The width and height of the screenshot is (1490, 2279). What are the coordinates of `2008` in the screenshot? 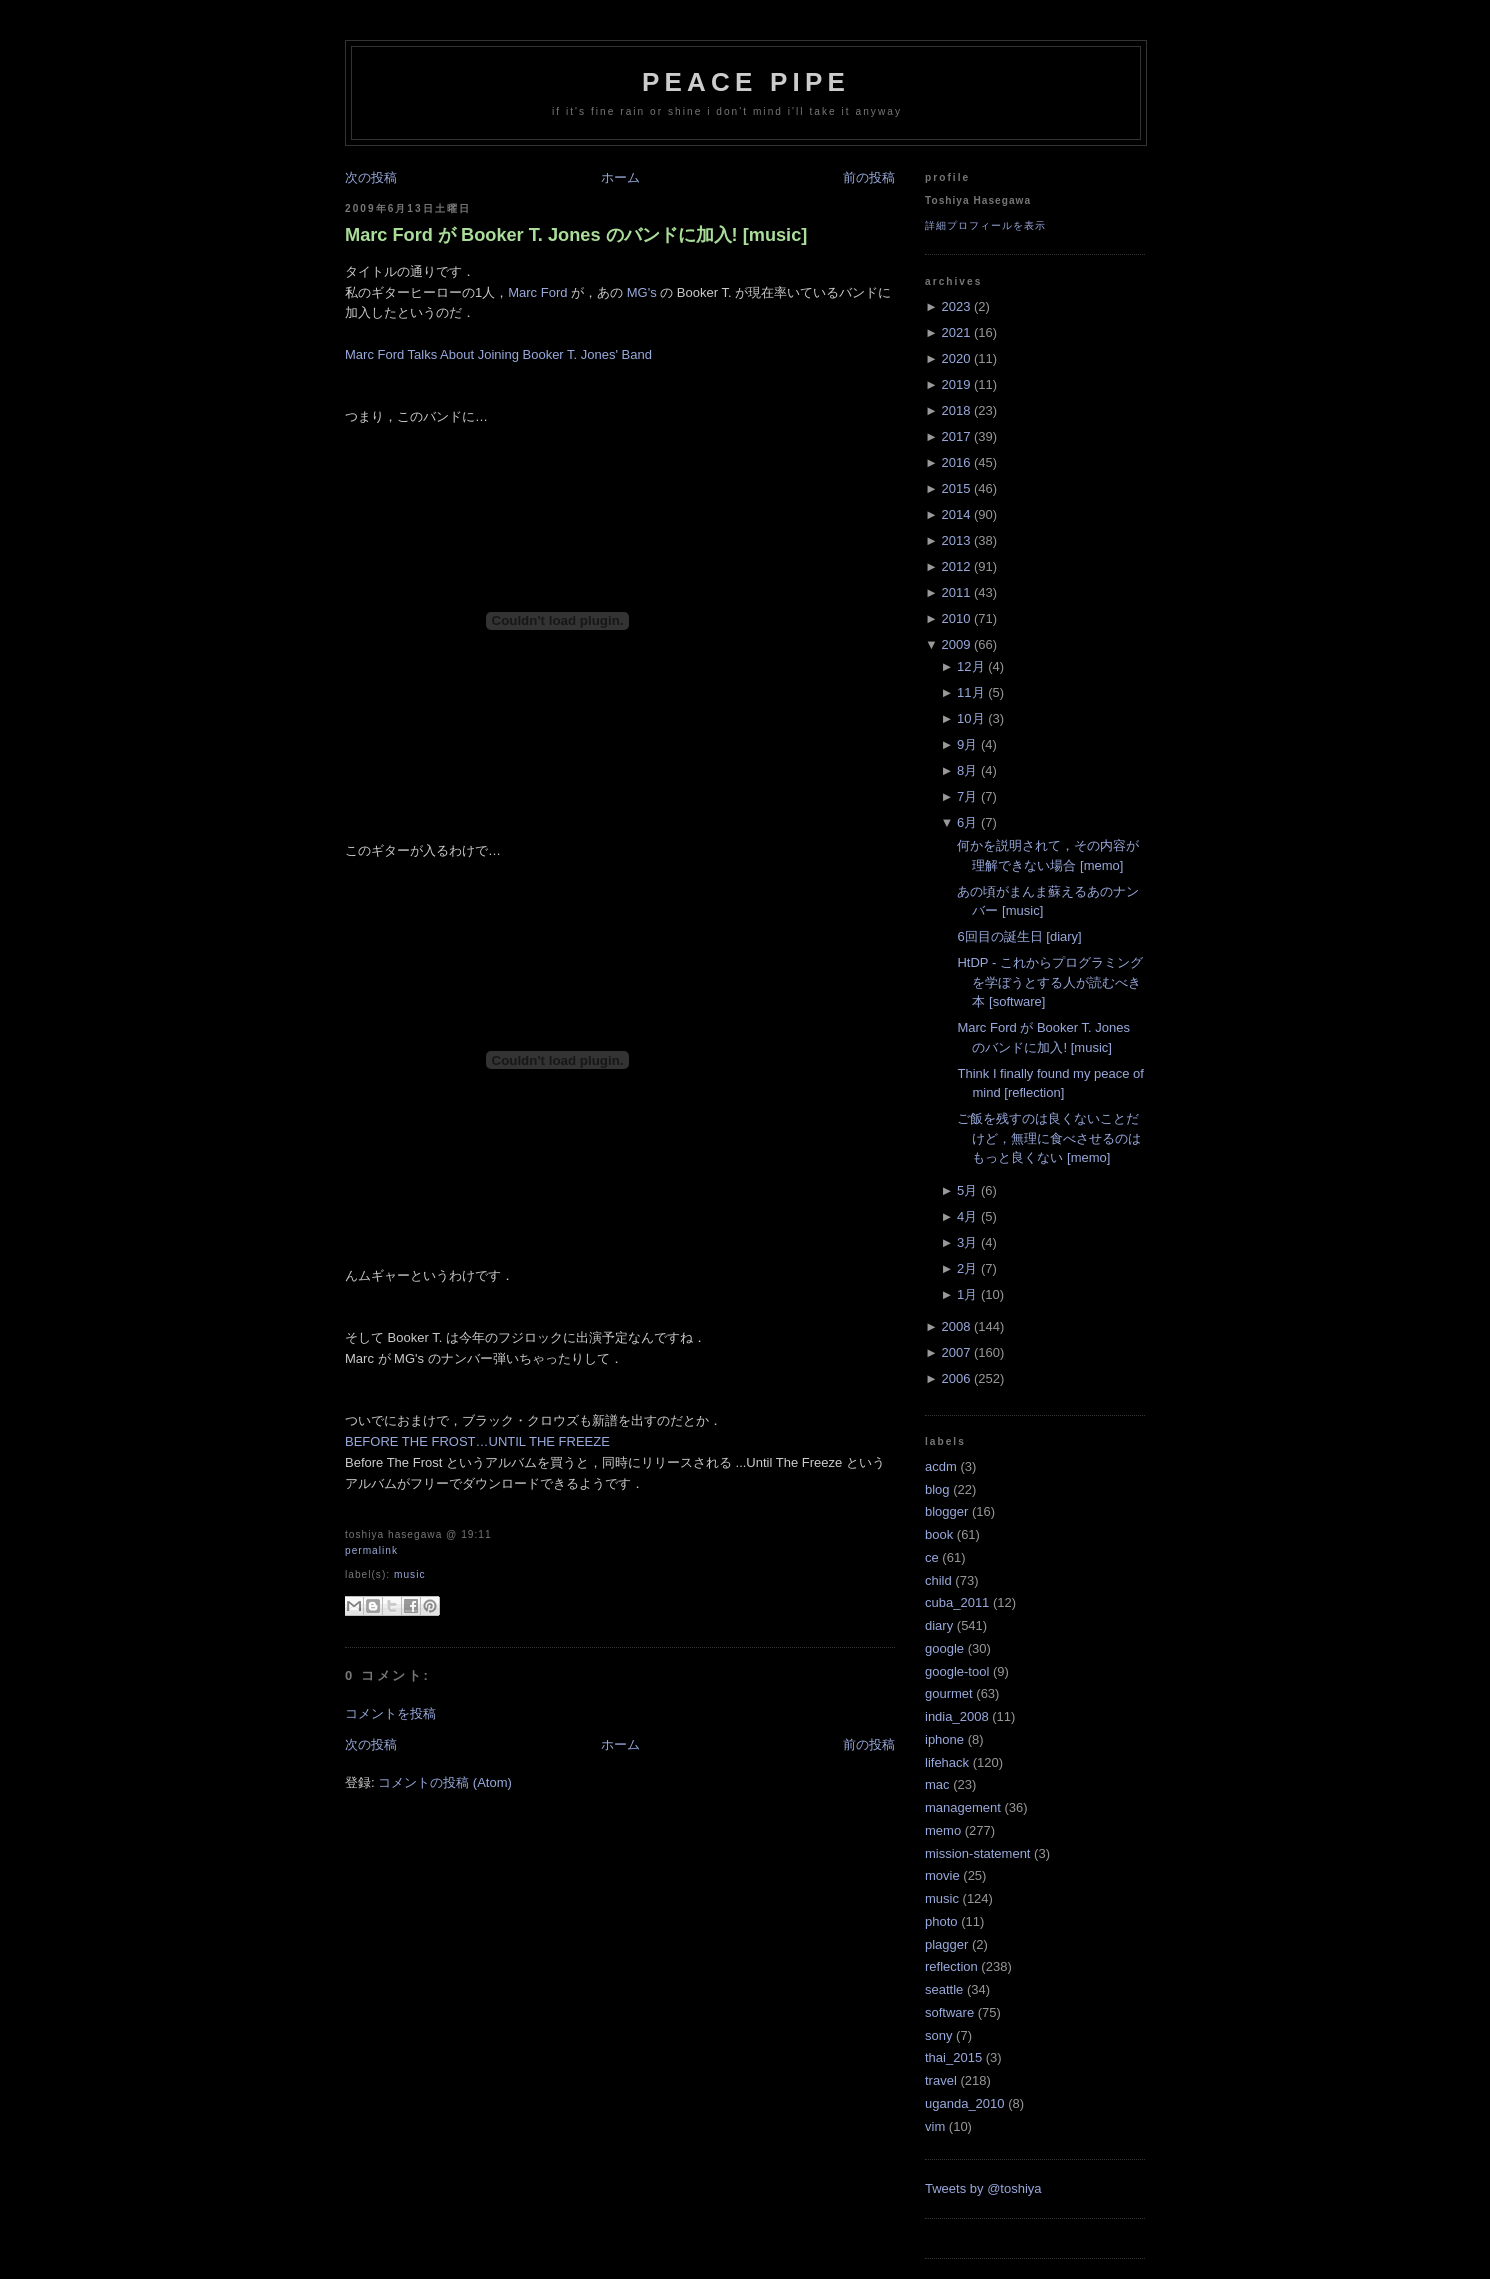 It's located at (955, 1326).